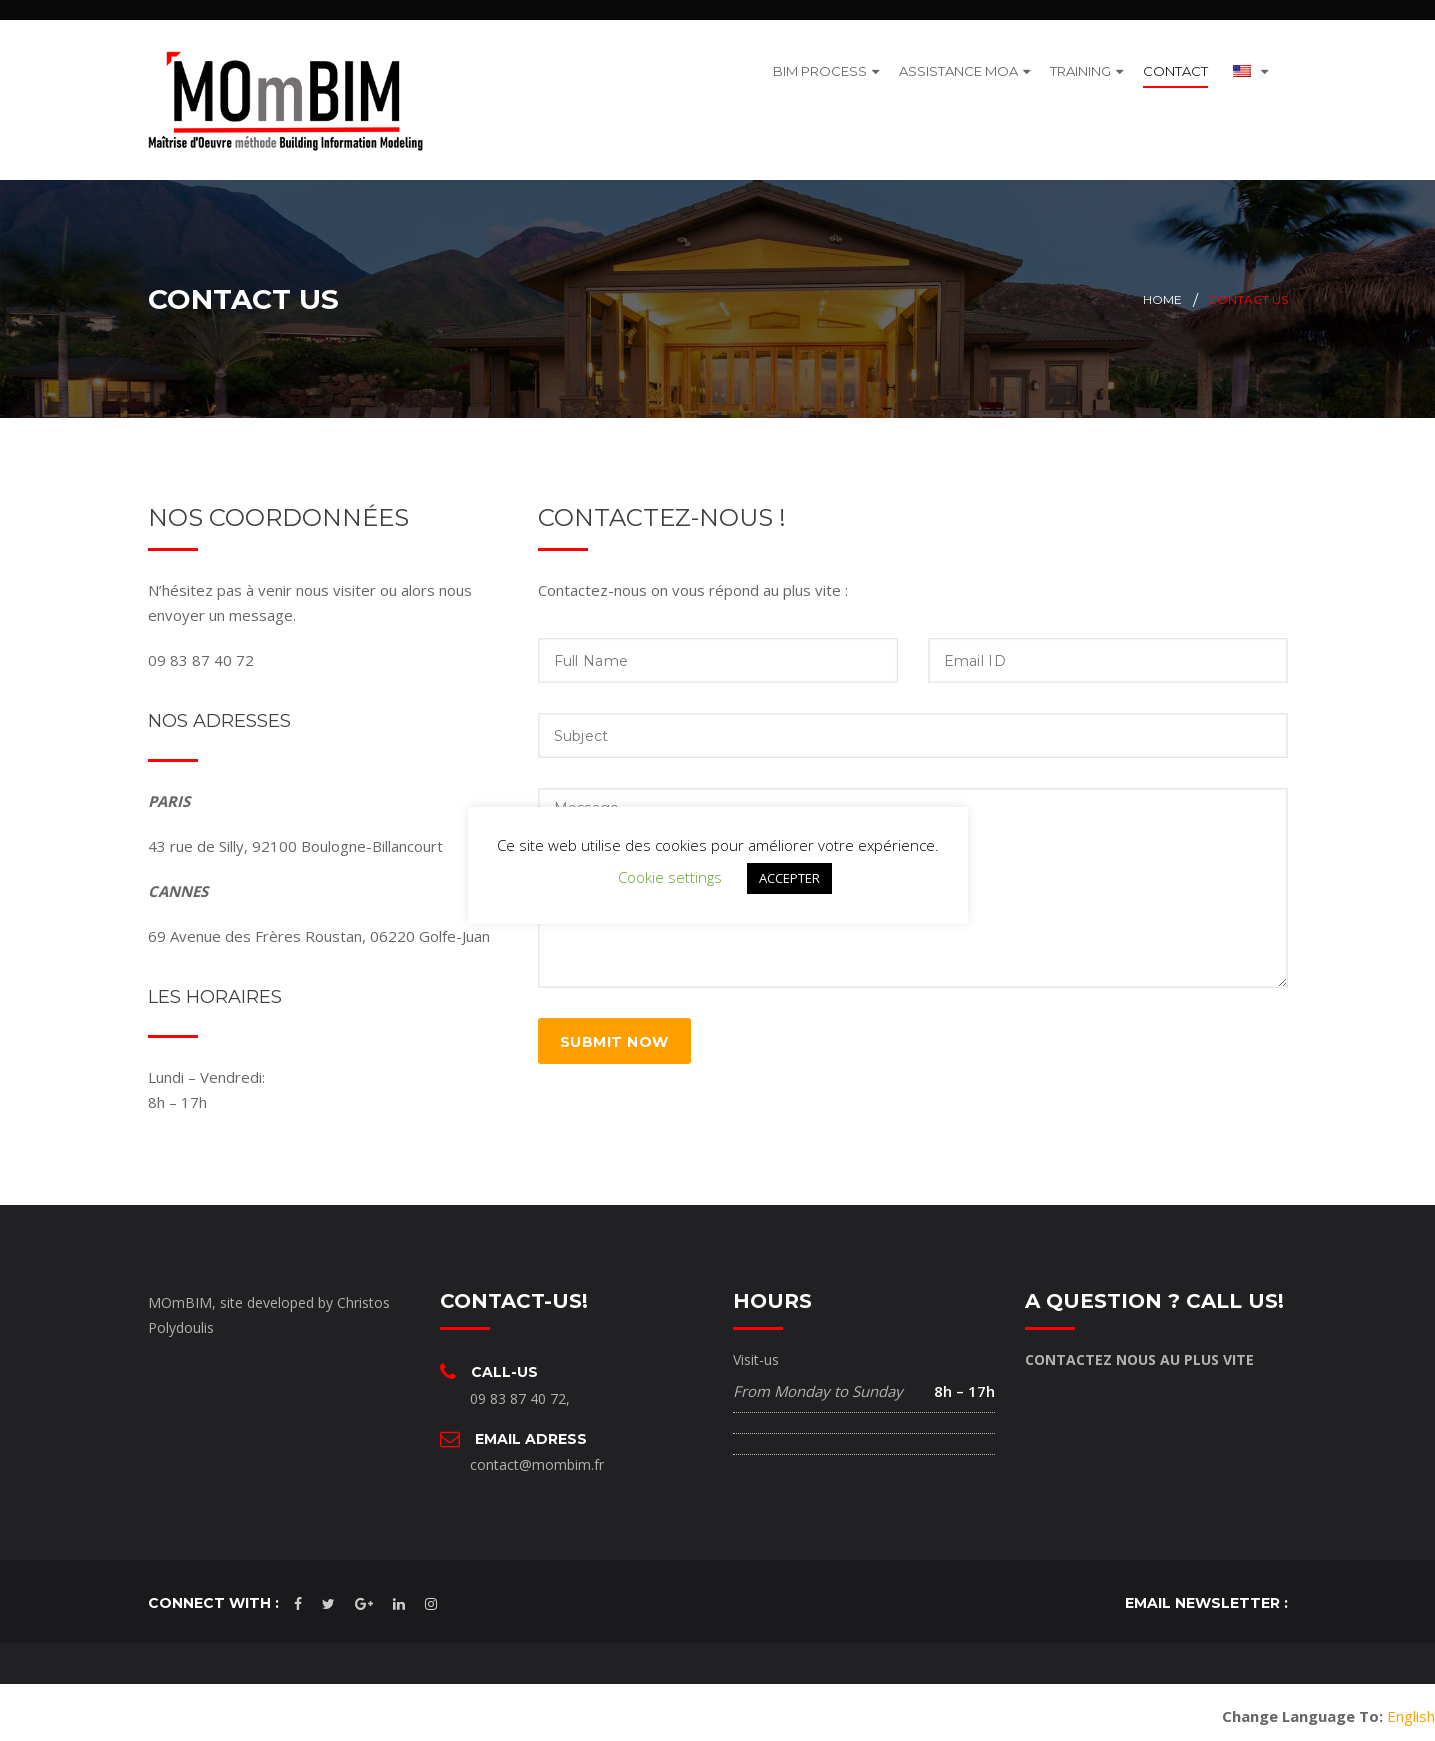 This screenshot has width=1435, height=1741. Describe the element at coordinates (1411, 1708) in the screenshot. I see `English` at that location.